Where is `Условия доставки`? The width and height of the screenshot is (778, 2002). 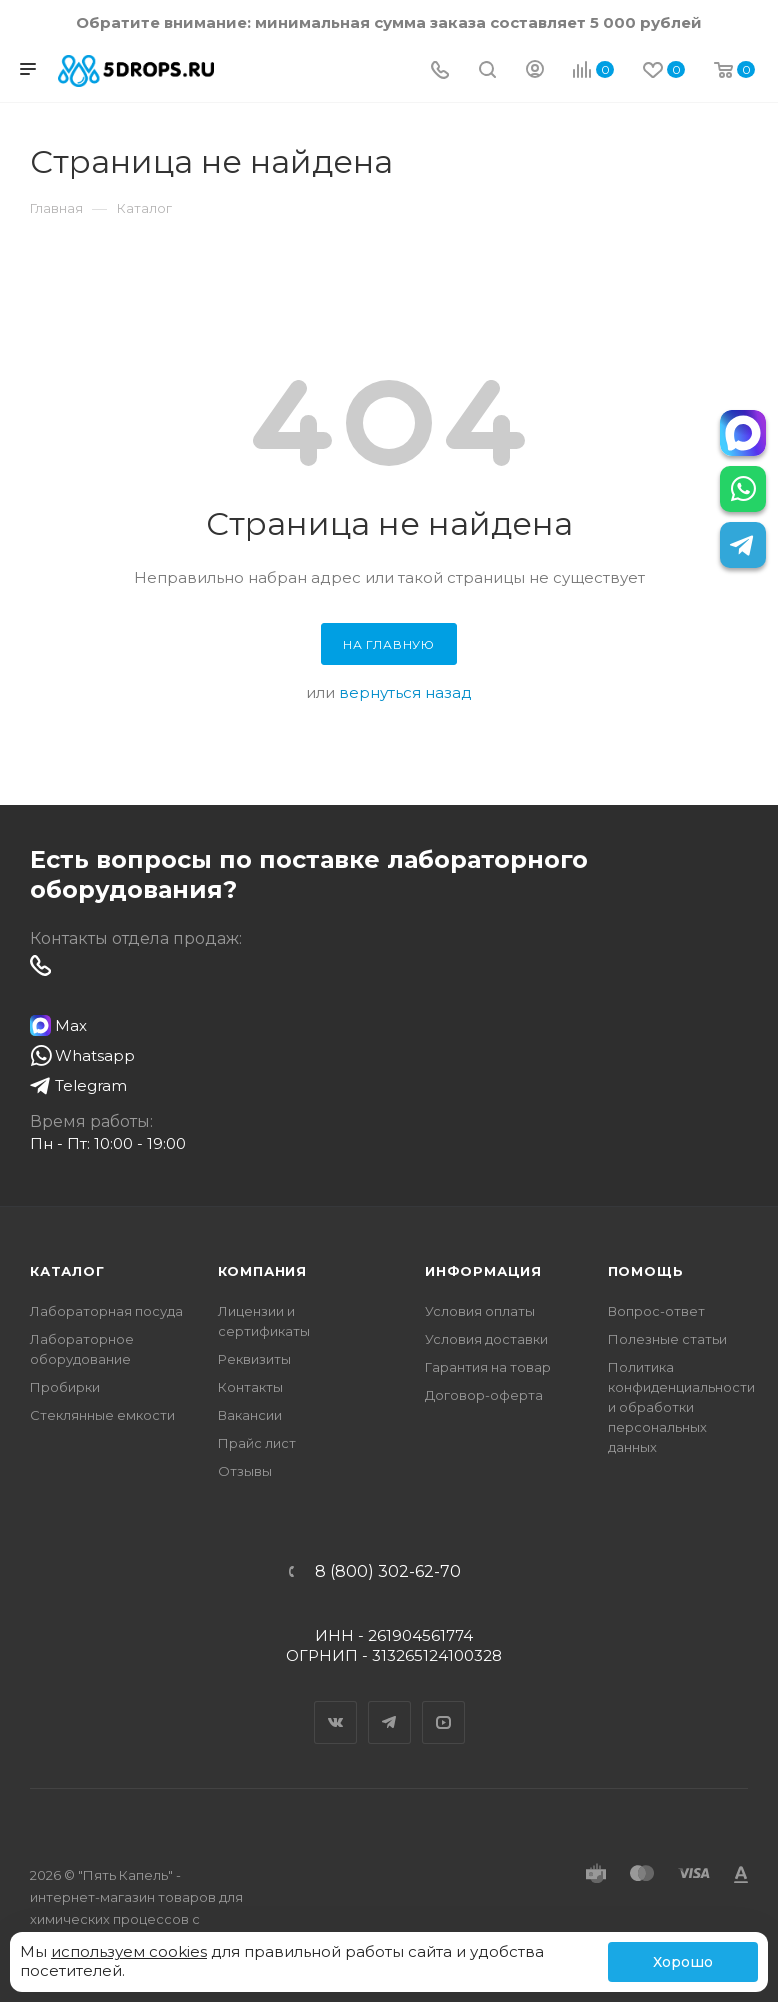 Условия доставки is located at coordinates (486, 1339).